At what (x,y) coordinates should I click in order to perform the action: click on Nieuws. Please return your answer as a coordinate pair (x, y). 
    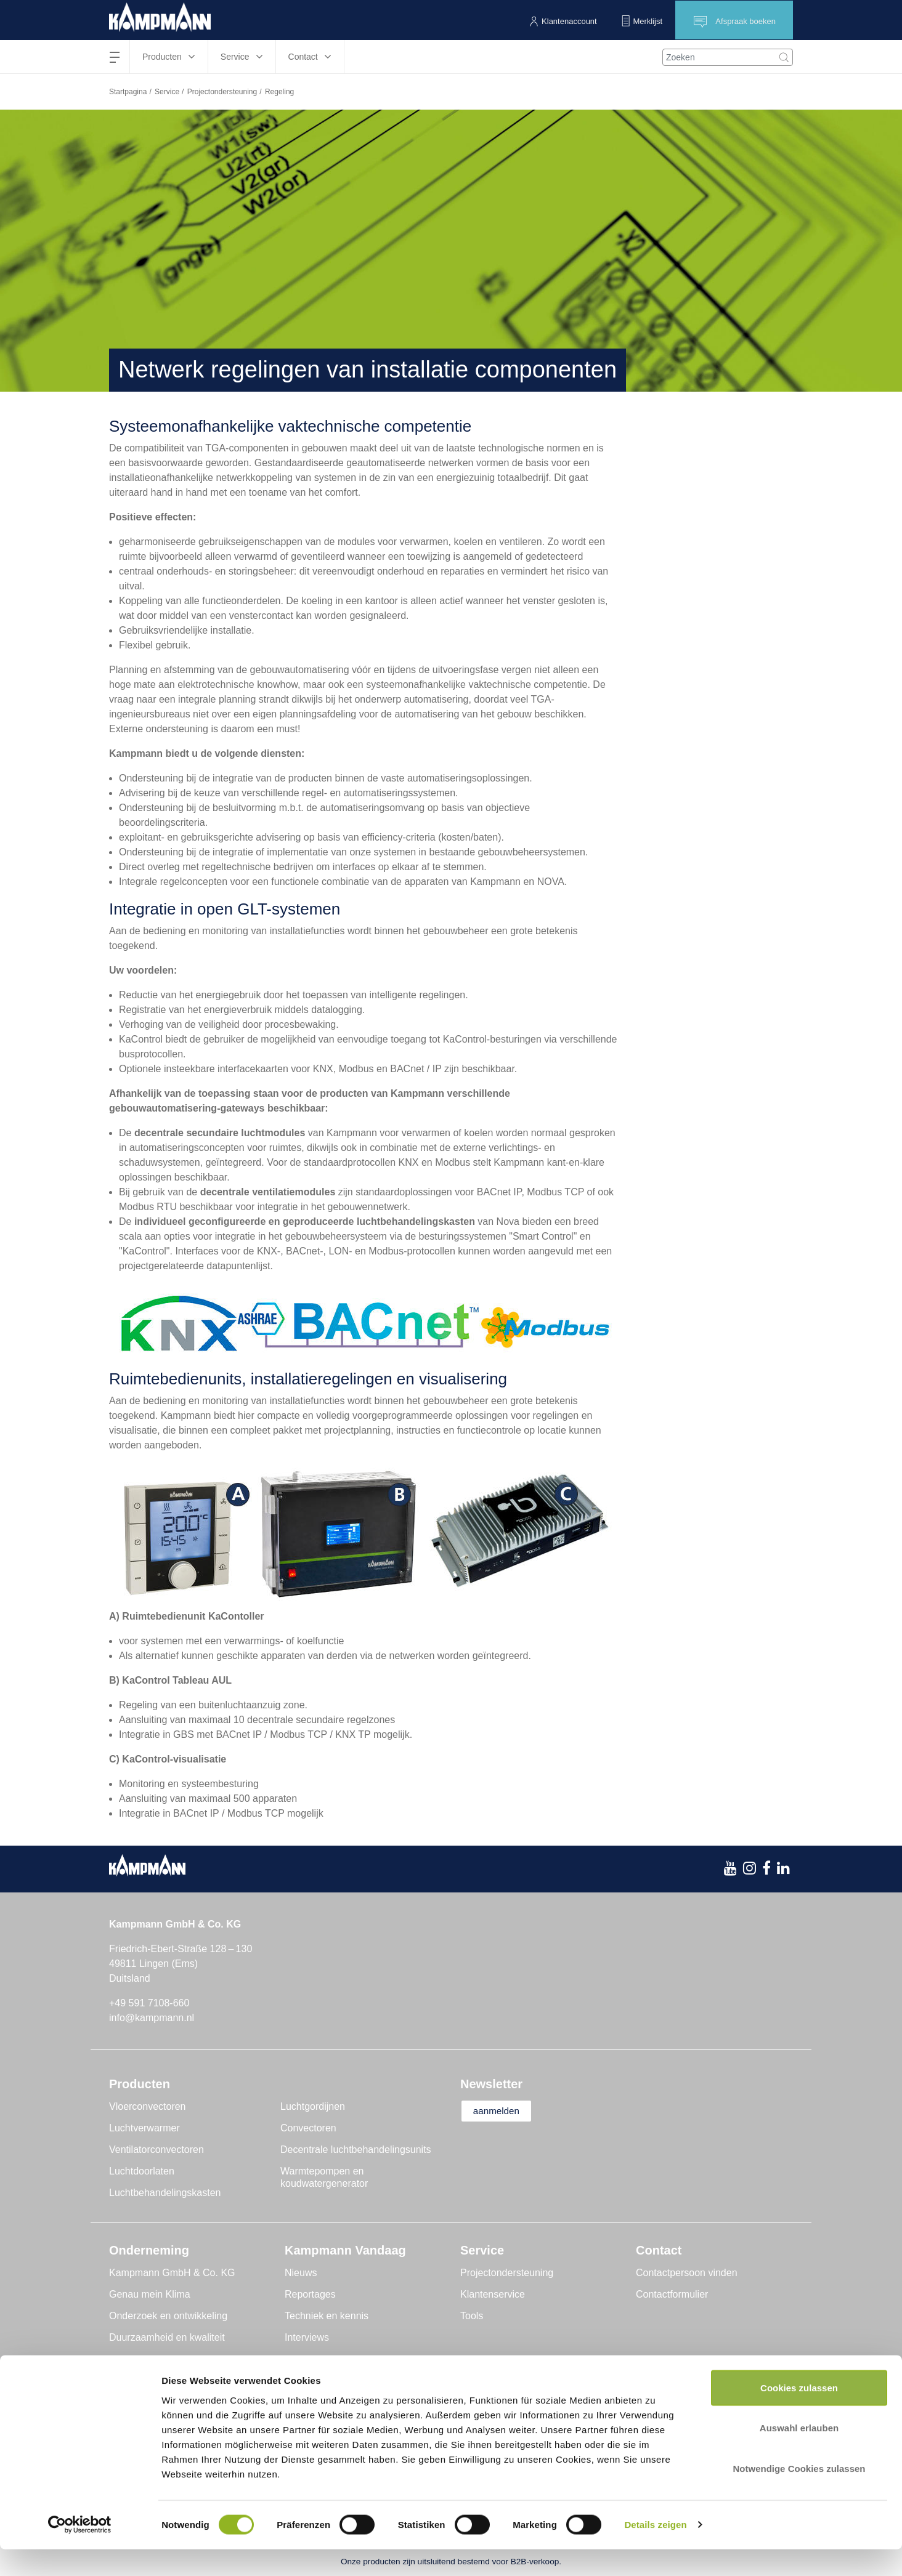
    Looking at the image, I should click on (301, 2272).